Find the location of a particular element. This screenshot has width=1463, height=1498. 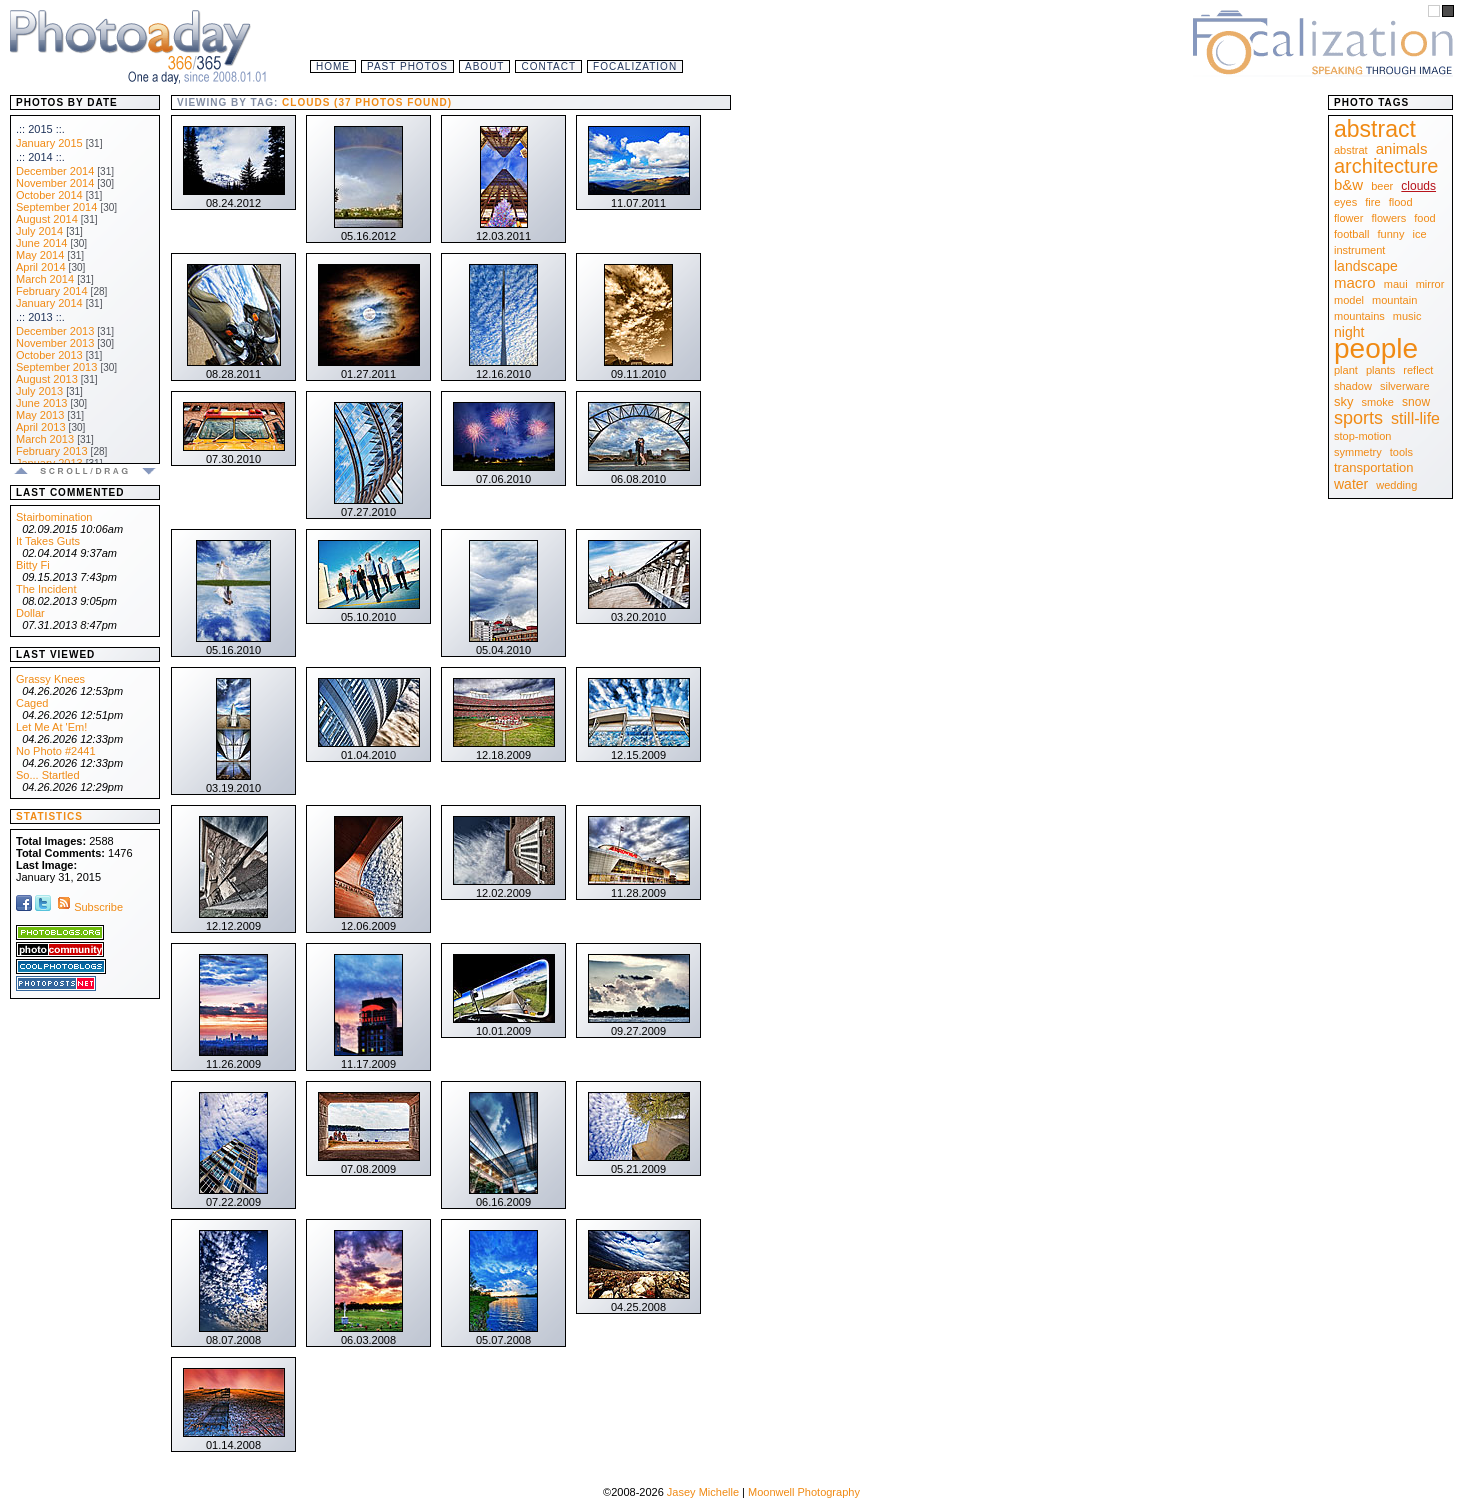

maui is located at coordinates (1396, 284).